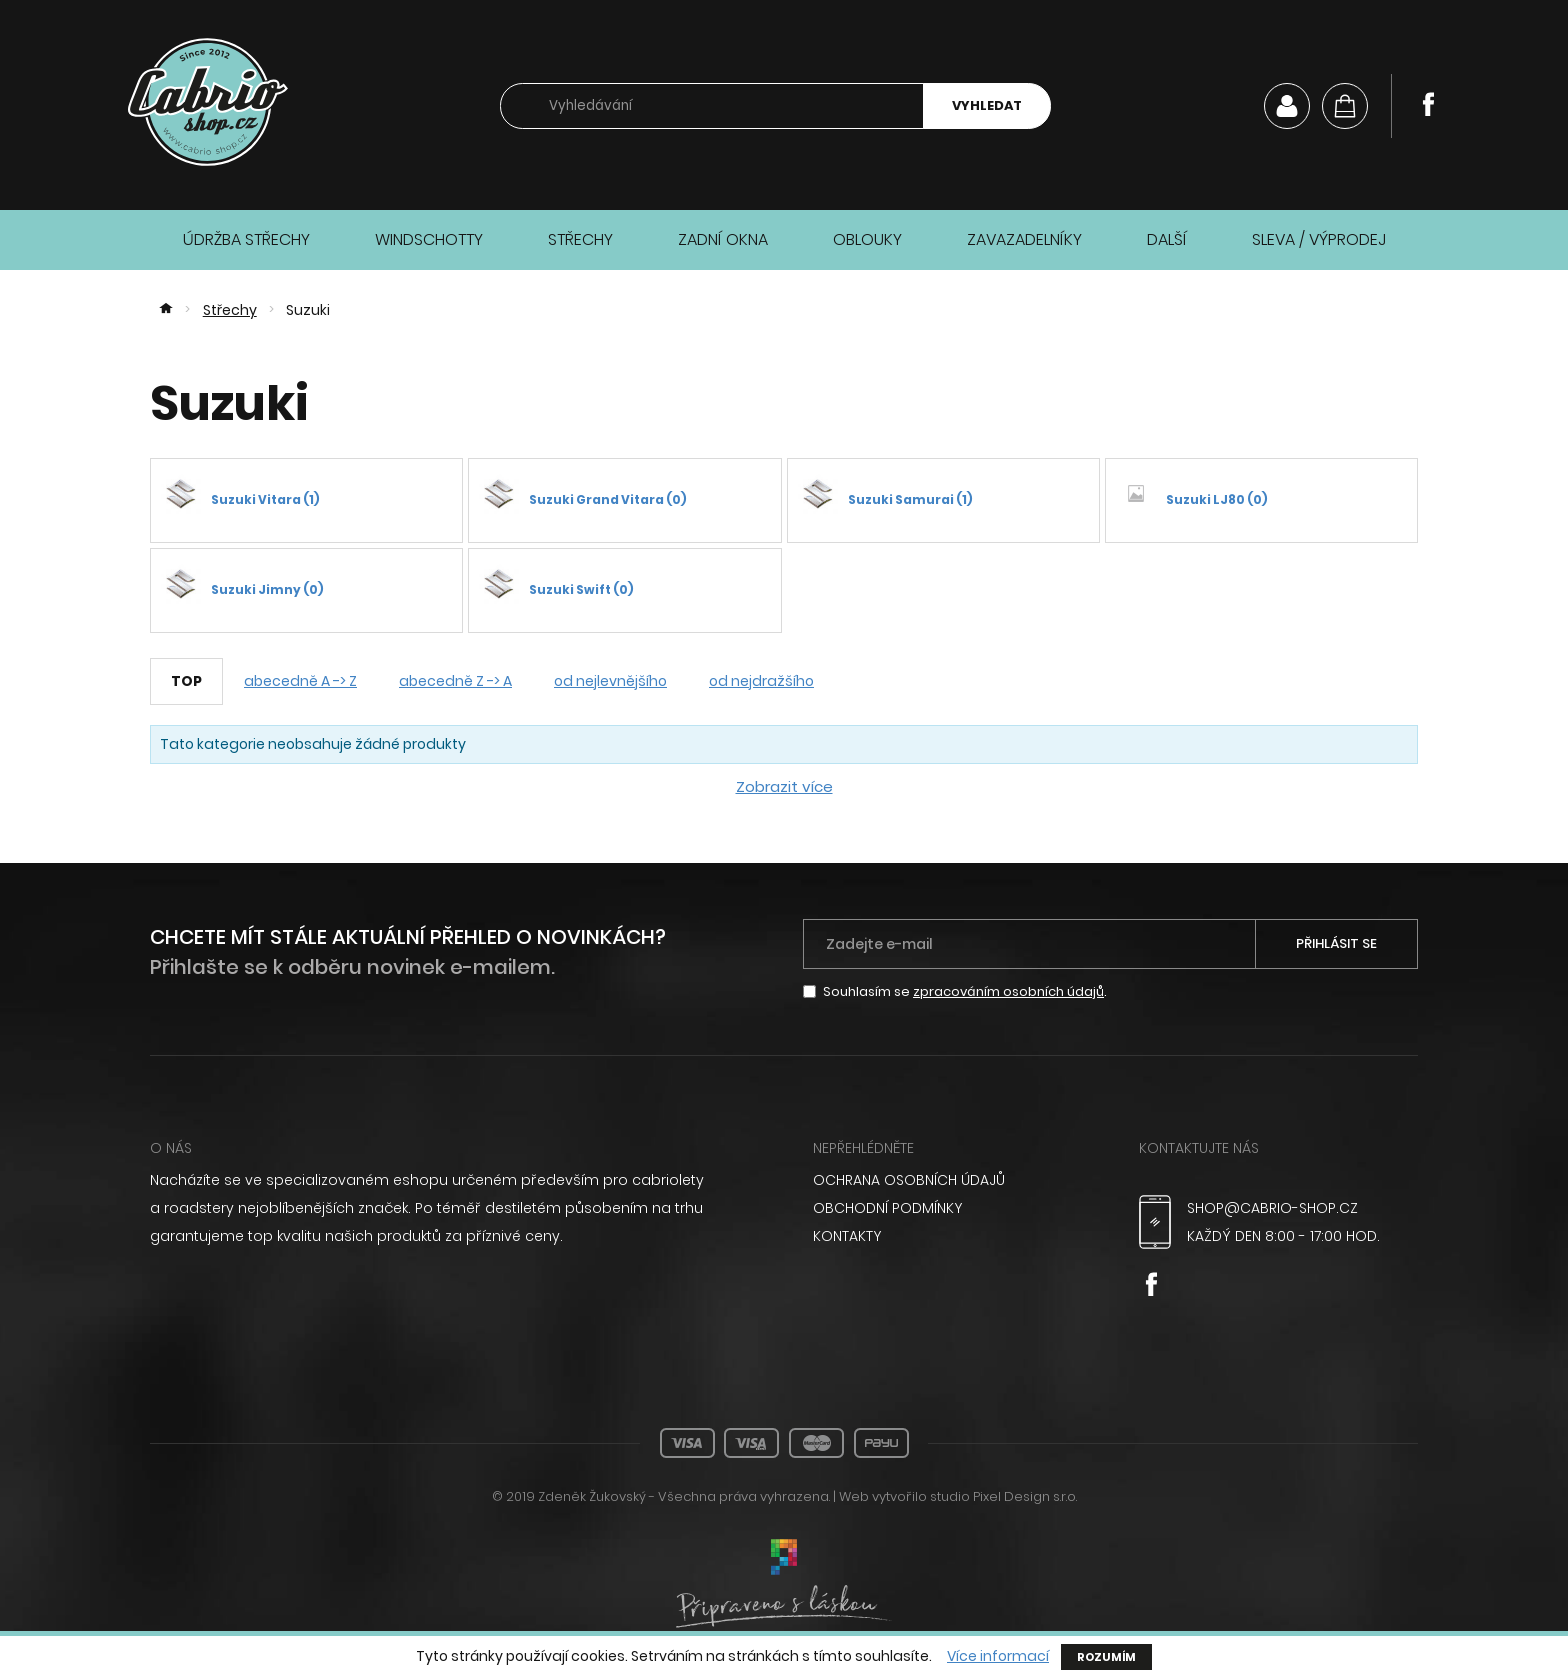  I want to click on Ochrana osobních údajů, so click(909, 1180).